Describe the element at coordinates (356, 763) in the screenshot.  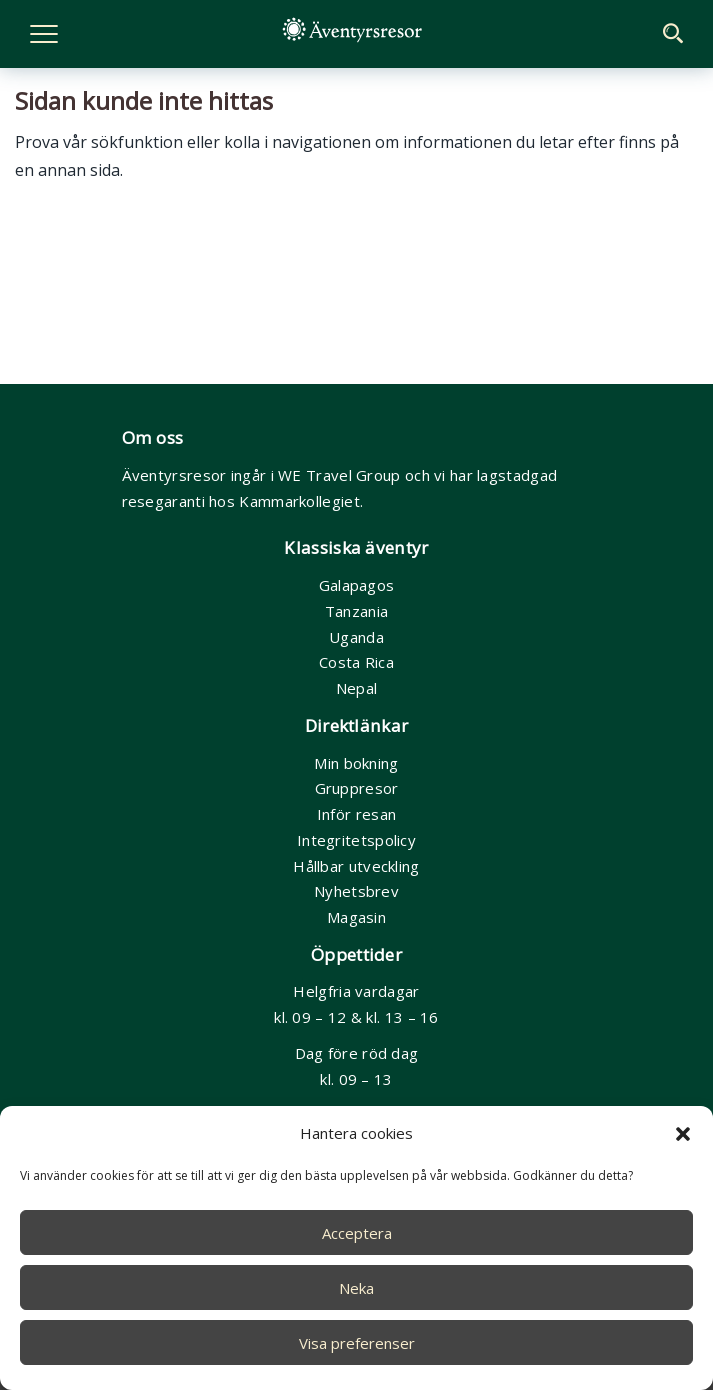
I see `Min bokning` at that location.